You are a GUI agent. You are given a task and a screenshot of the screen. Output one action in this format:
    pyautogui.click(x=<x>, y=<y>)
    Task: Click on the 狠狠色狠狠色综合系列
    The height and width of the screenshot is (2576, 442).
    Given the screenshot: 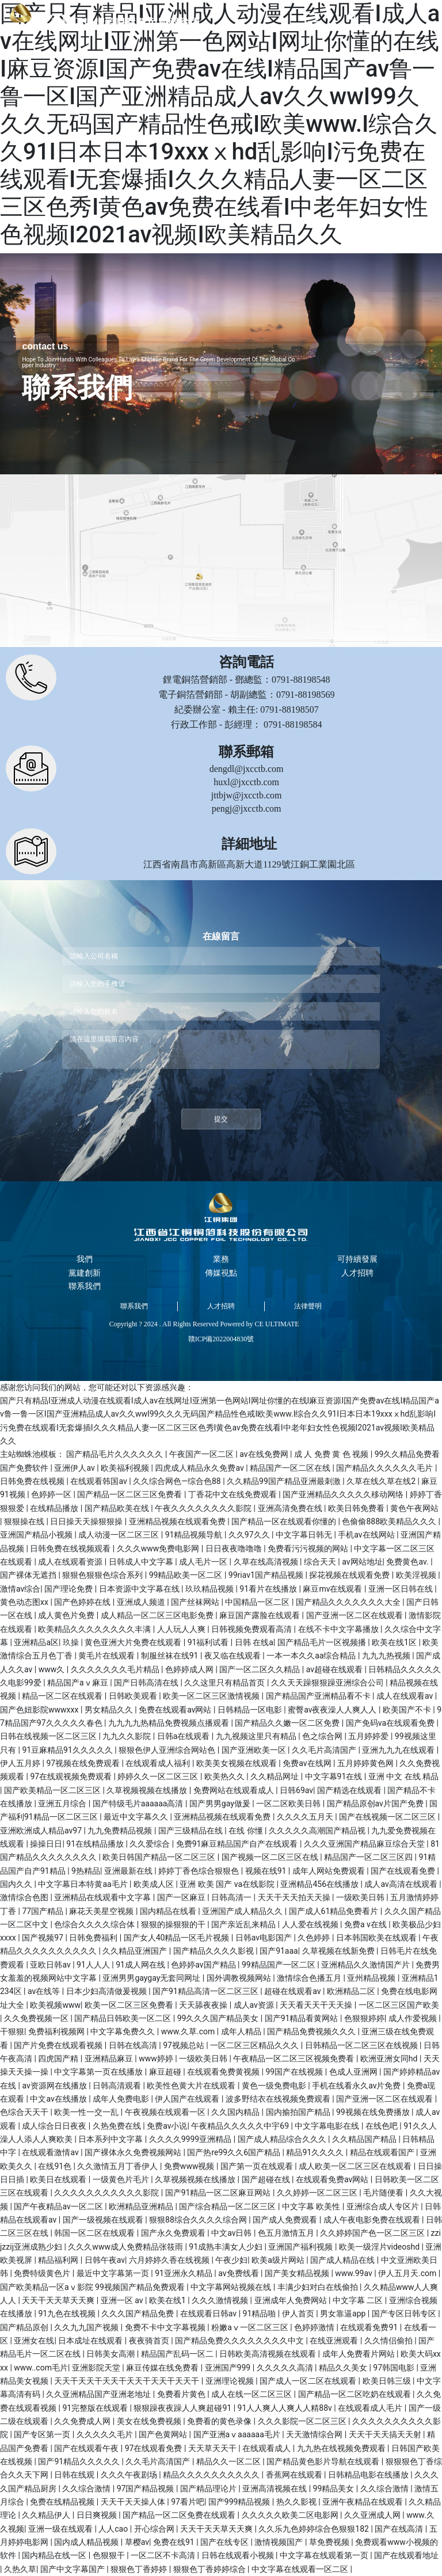 What is the action you would take?
    pyautogui.click(x=103, y=1575)
    